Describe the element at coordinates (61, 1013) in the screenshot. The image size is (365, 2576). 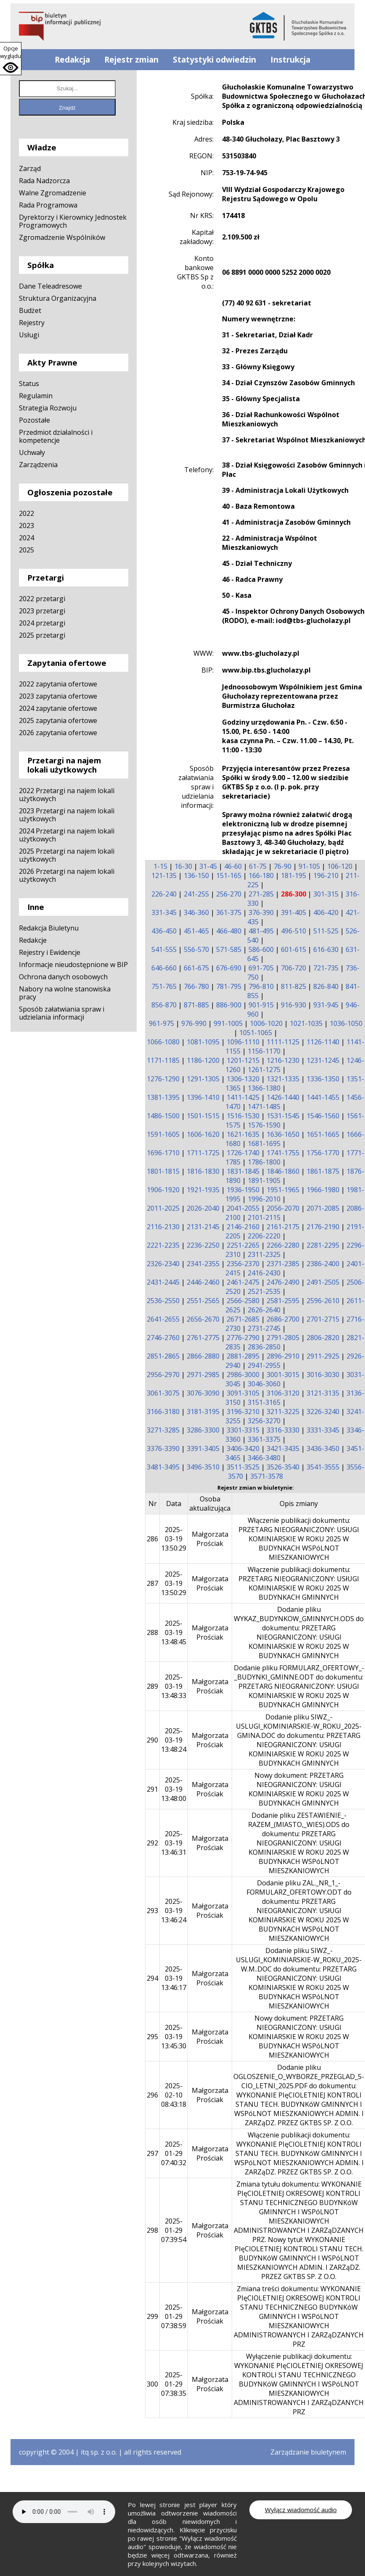
I see `Sposób załatwiania spraw i udzielania informacji` at that location.